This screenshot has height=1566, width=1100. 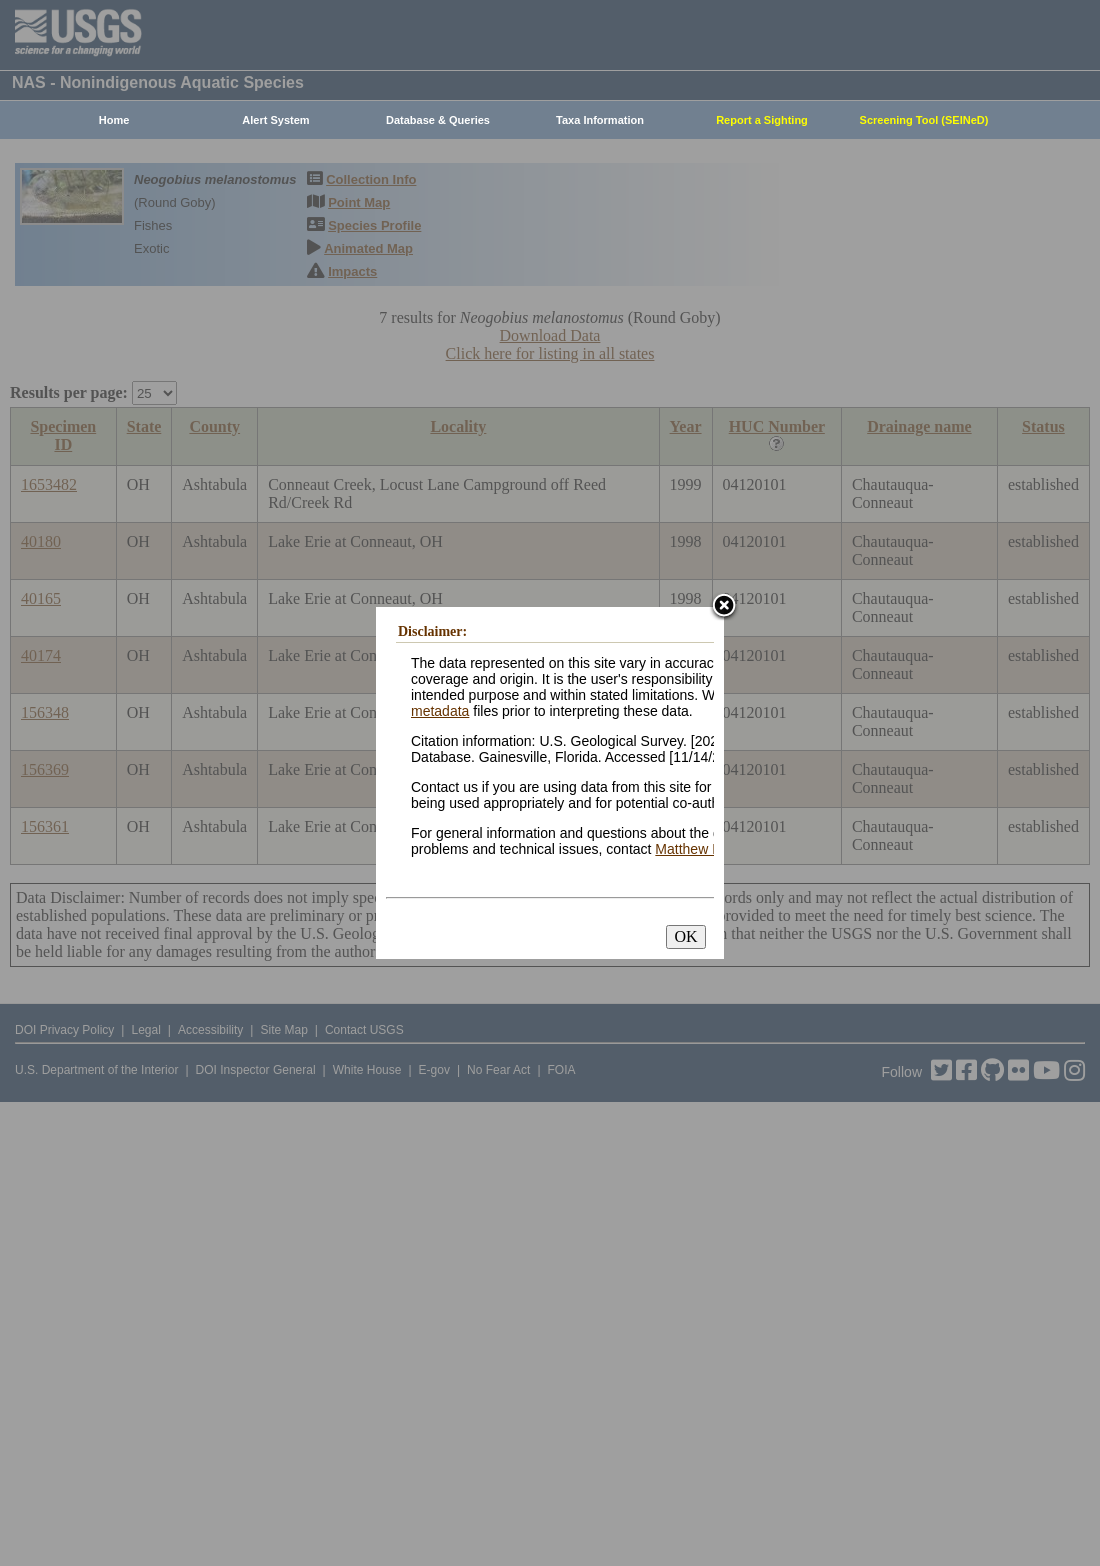 I want to click on OK, so click(x=685, y=936).